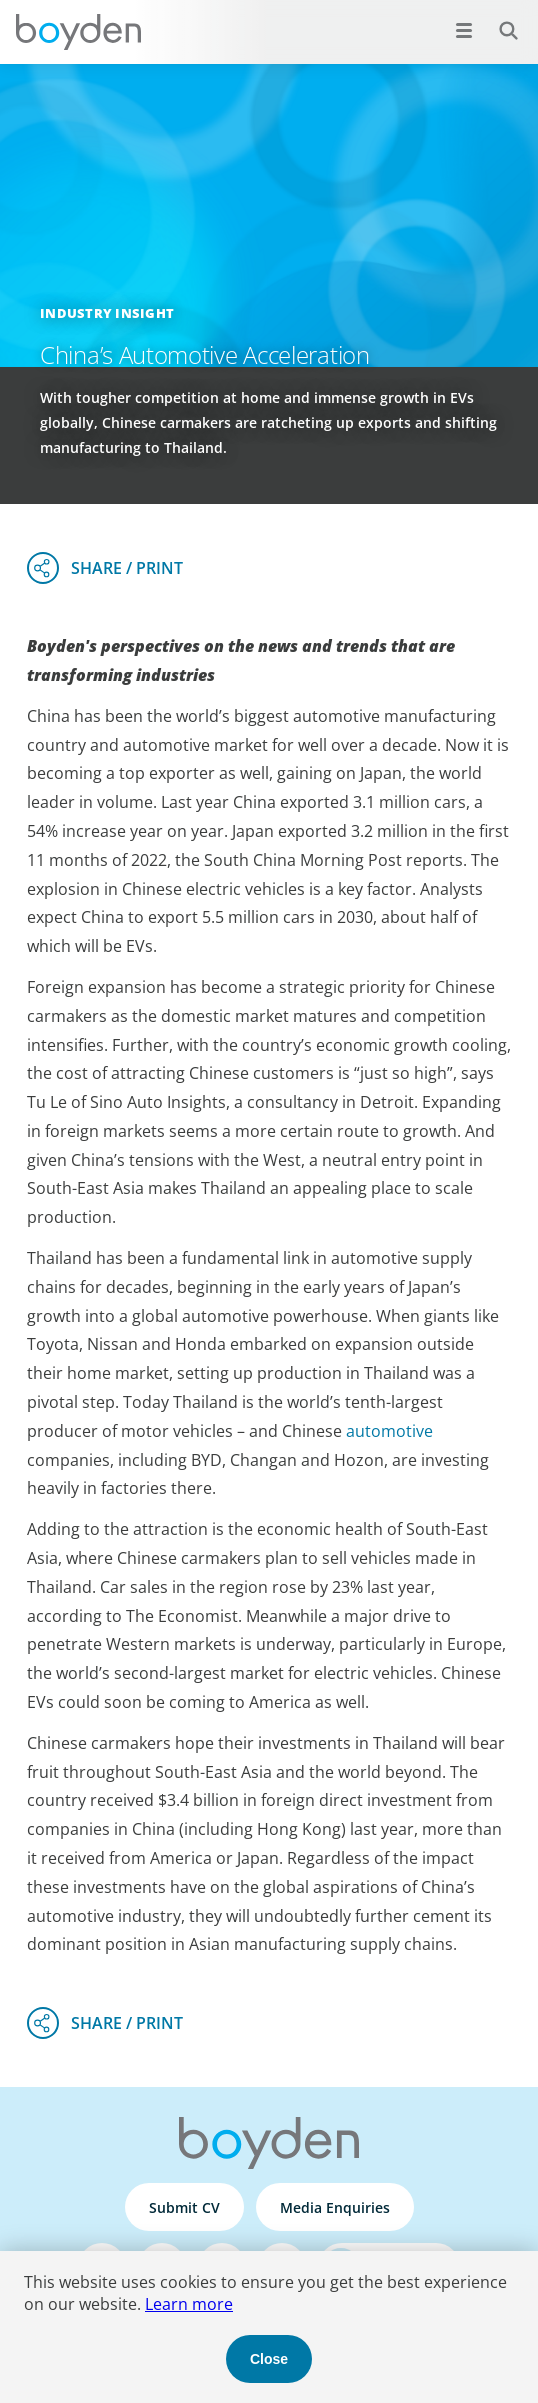 The image size is (538, 2403). What do you see at coordinates (107, 313) in the screenshot?
I see `Industry Insight` at bounding box center [107, 313].